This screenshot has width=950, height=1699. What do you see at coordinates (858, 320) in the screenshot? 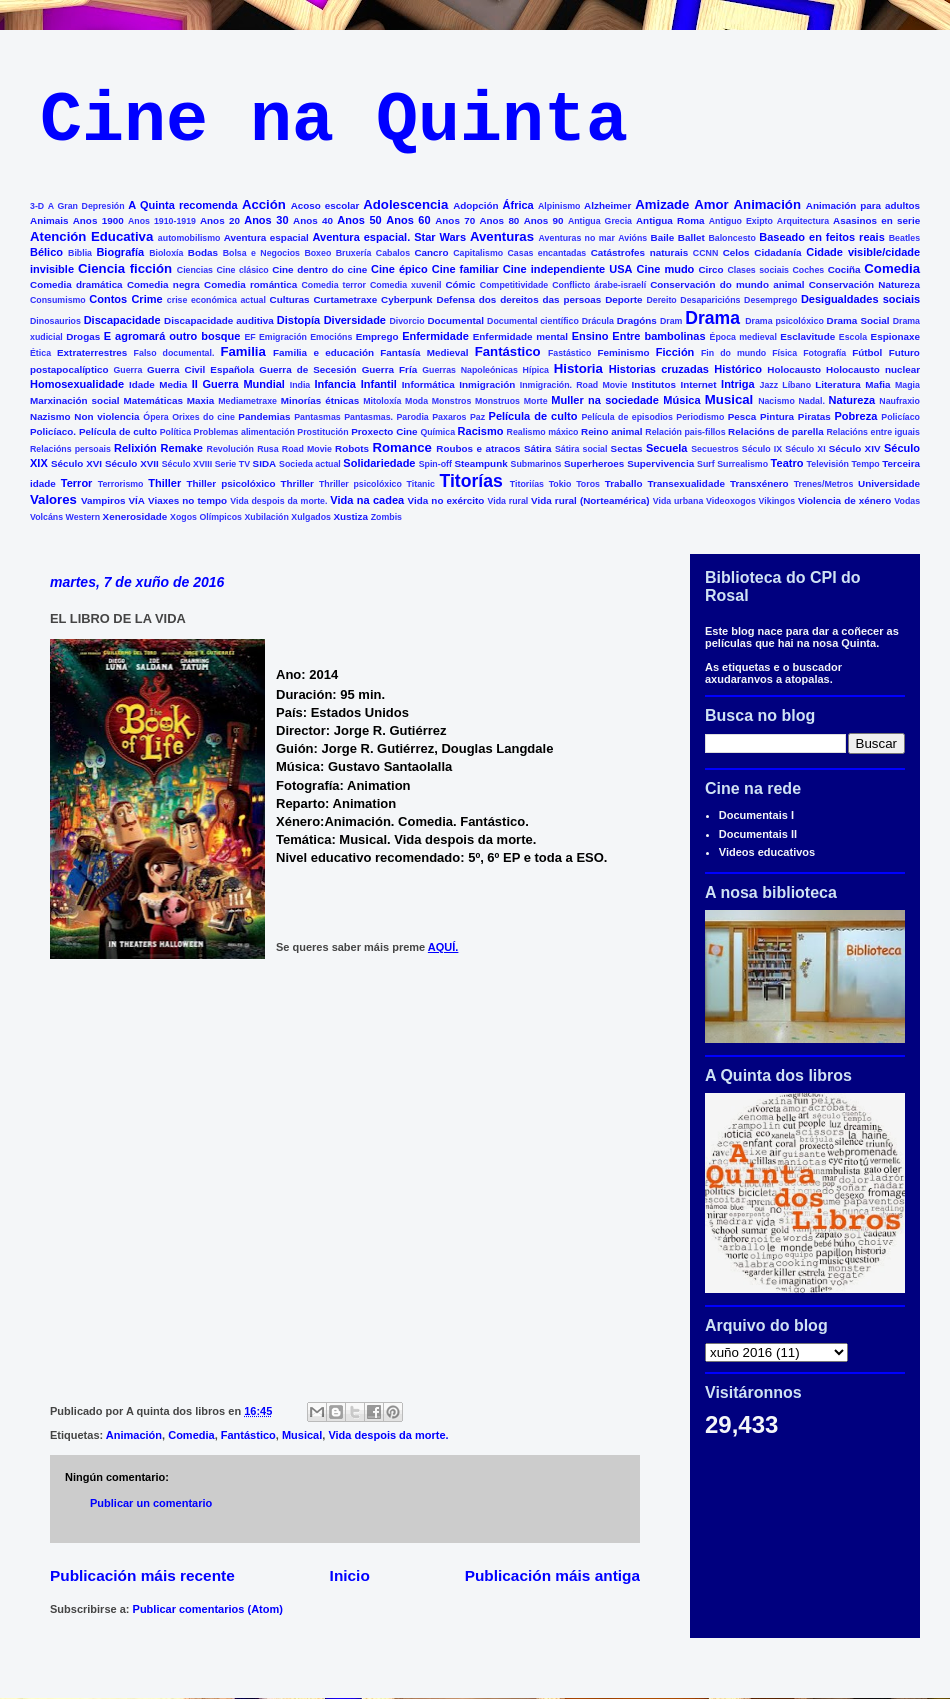
I see `Drama Social` at bounding box center [858, 320].